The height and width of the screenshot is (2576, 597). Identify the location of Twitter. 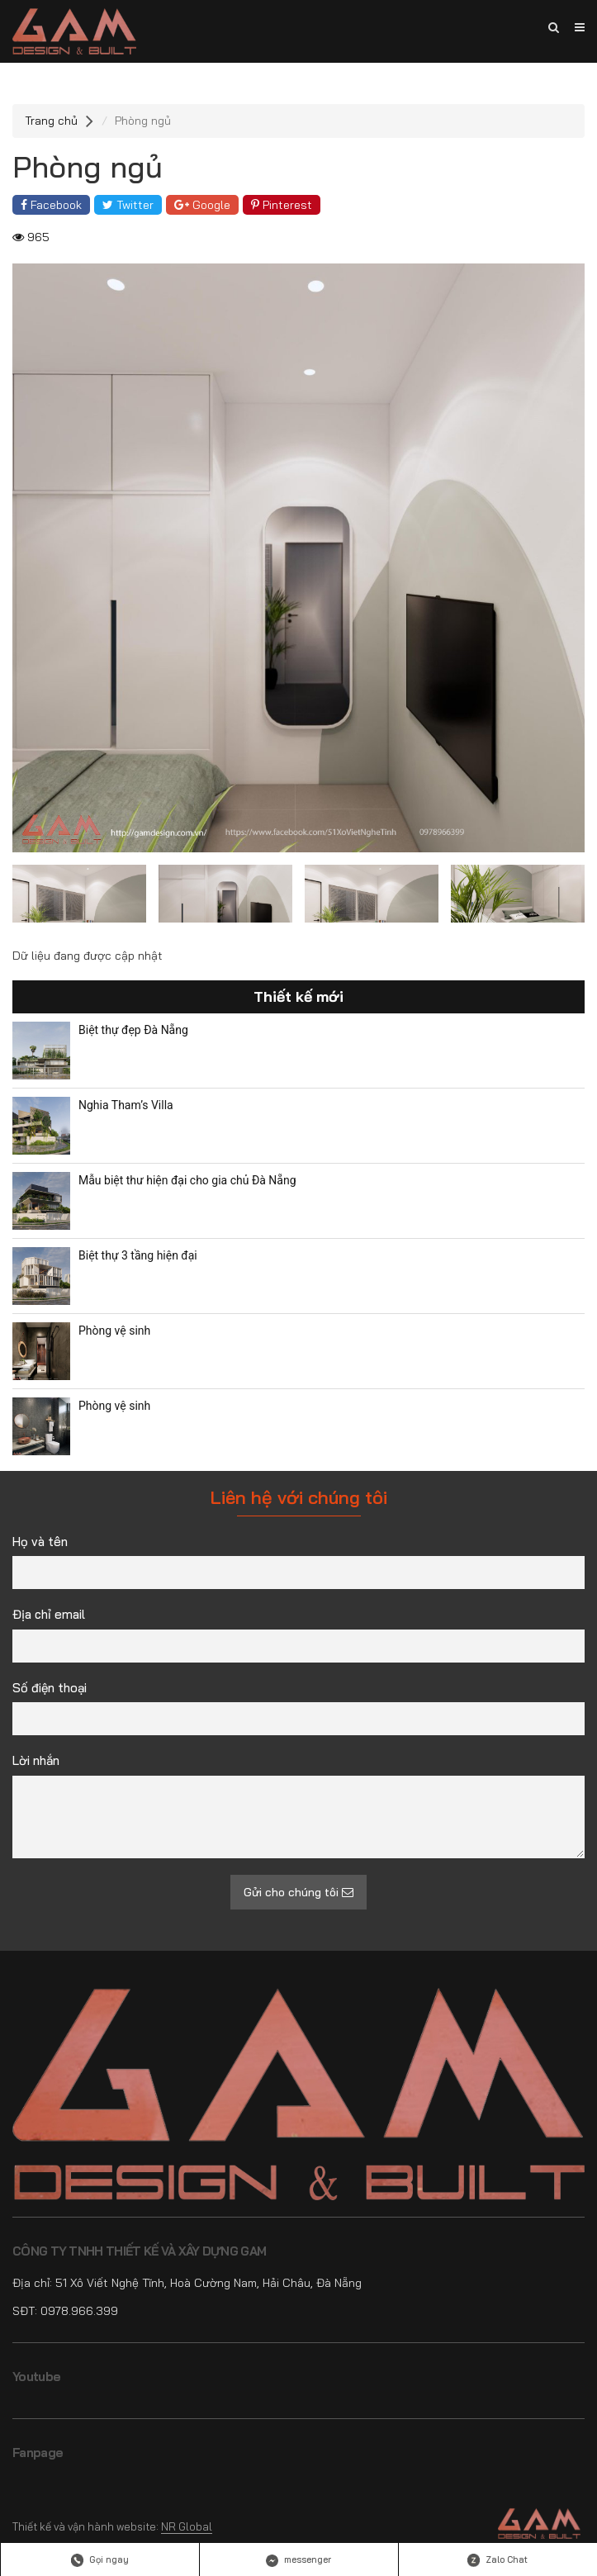
(128, 204).